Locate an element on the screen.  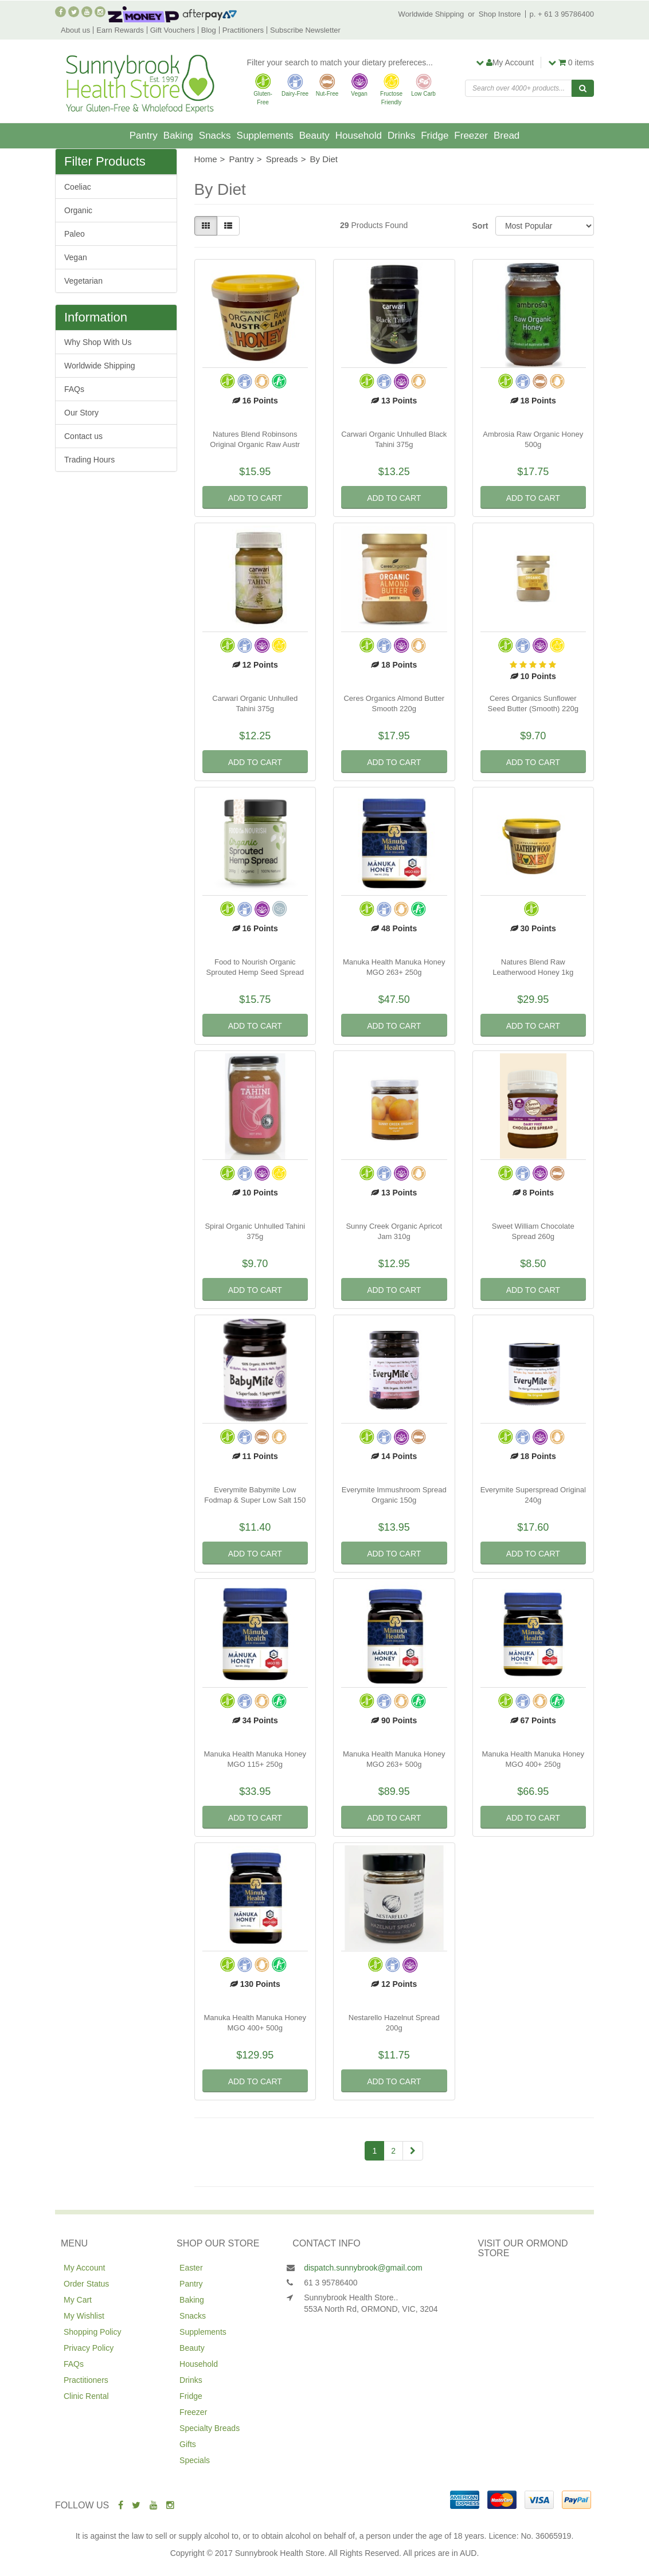
Gift Vouchers is located at coordinates (172, 30).